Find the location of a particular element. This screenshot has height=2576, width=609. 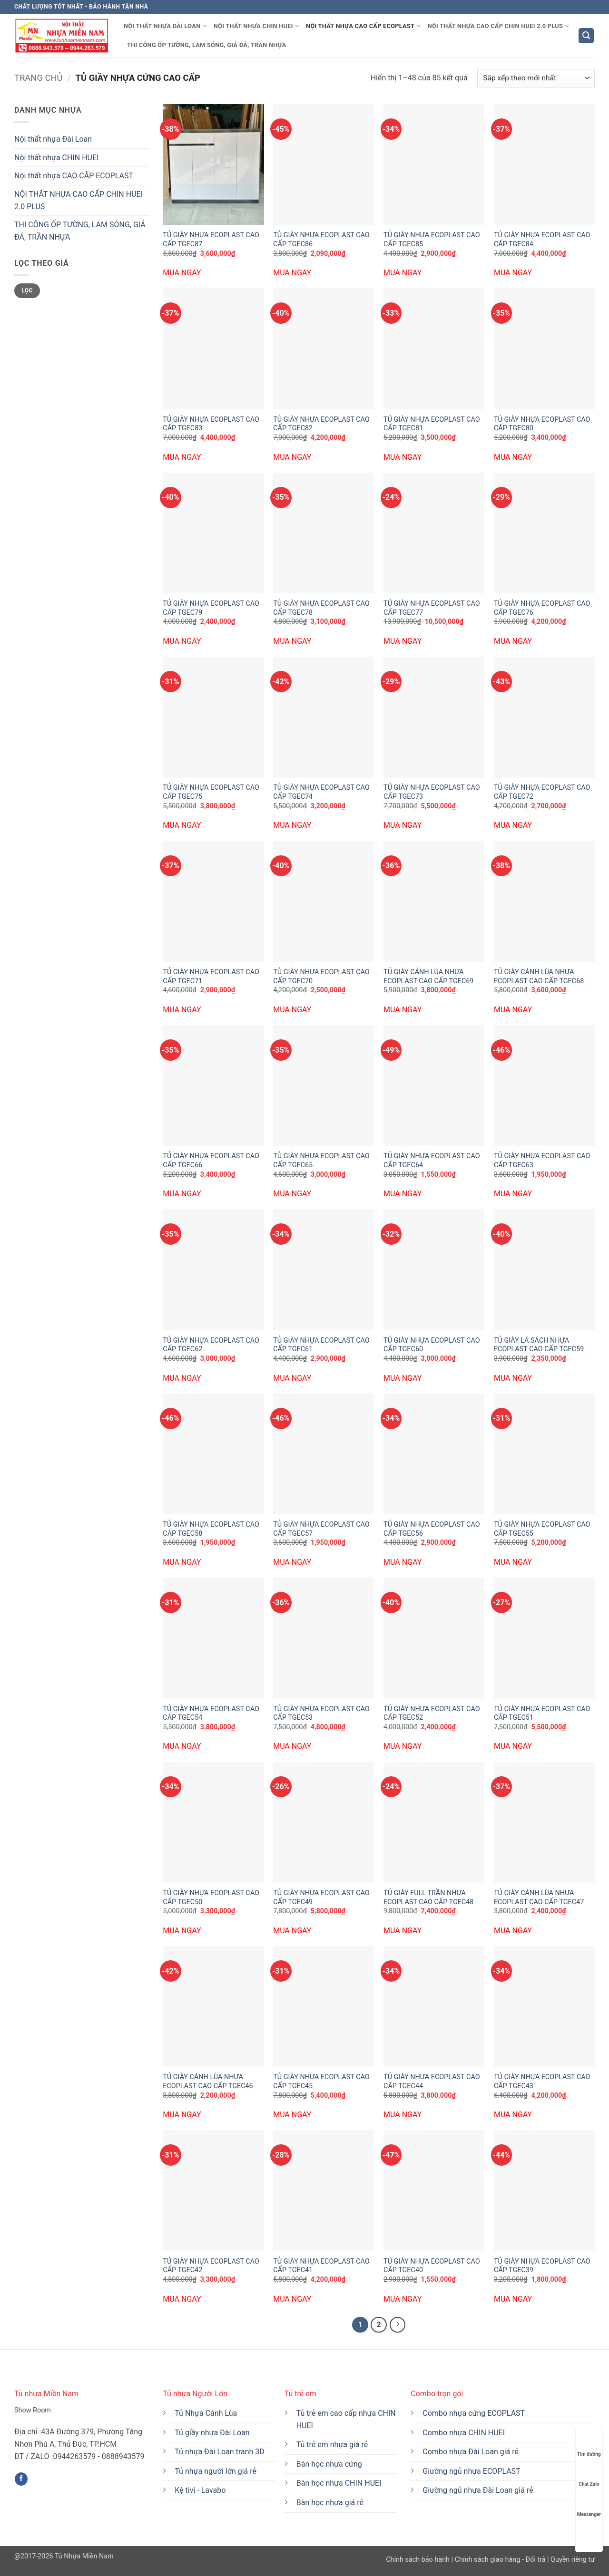

TỦ GIÀY NHỰA ECOPLAST CAO CẤP TGEC42 is located at coordinates (211, 2266).